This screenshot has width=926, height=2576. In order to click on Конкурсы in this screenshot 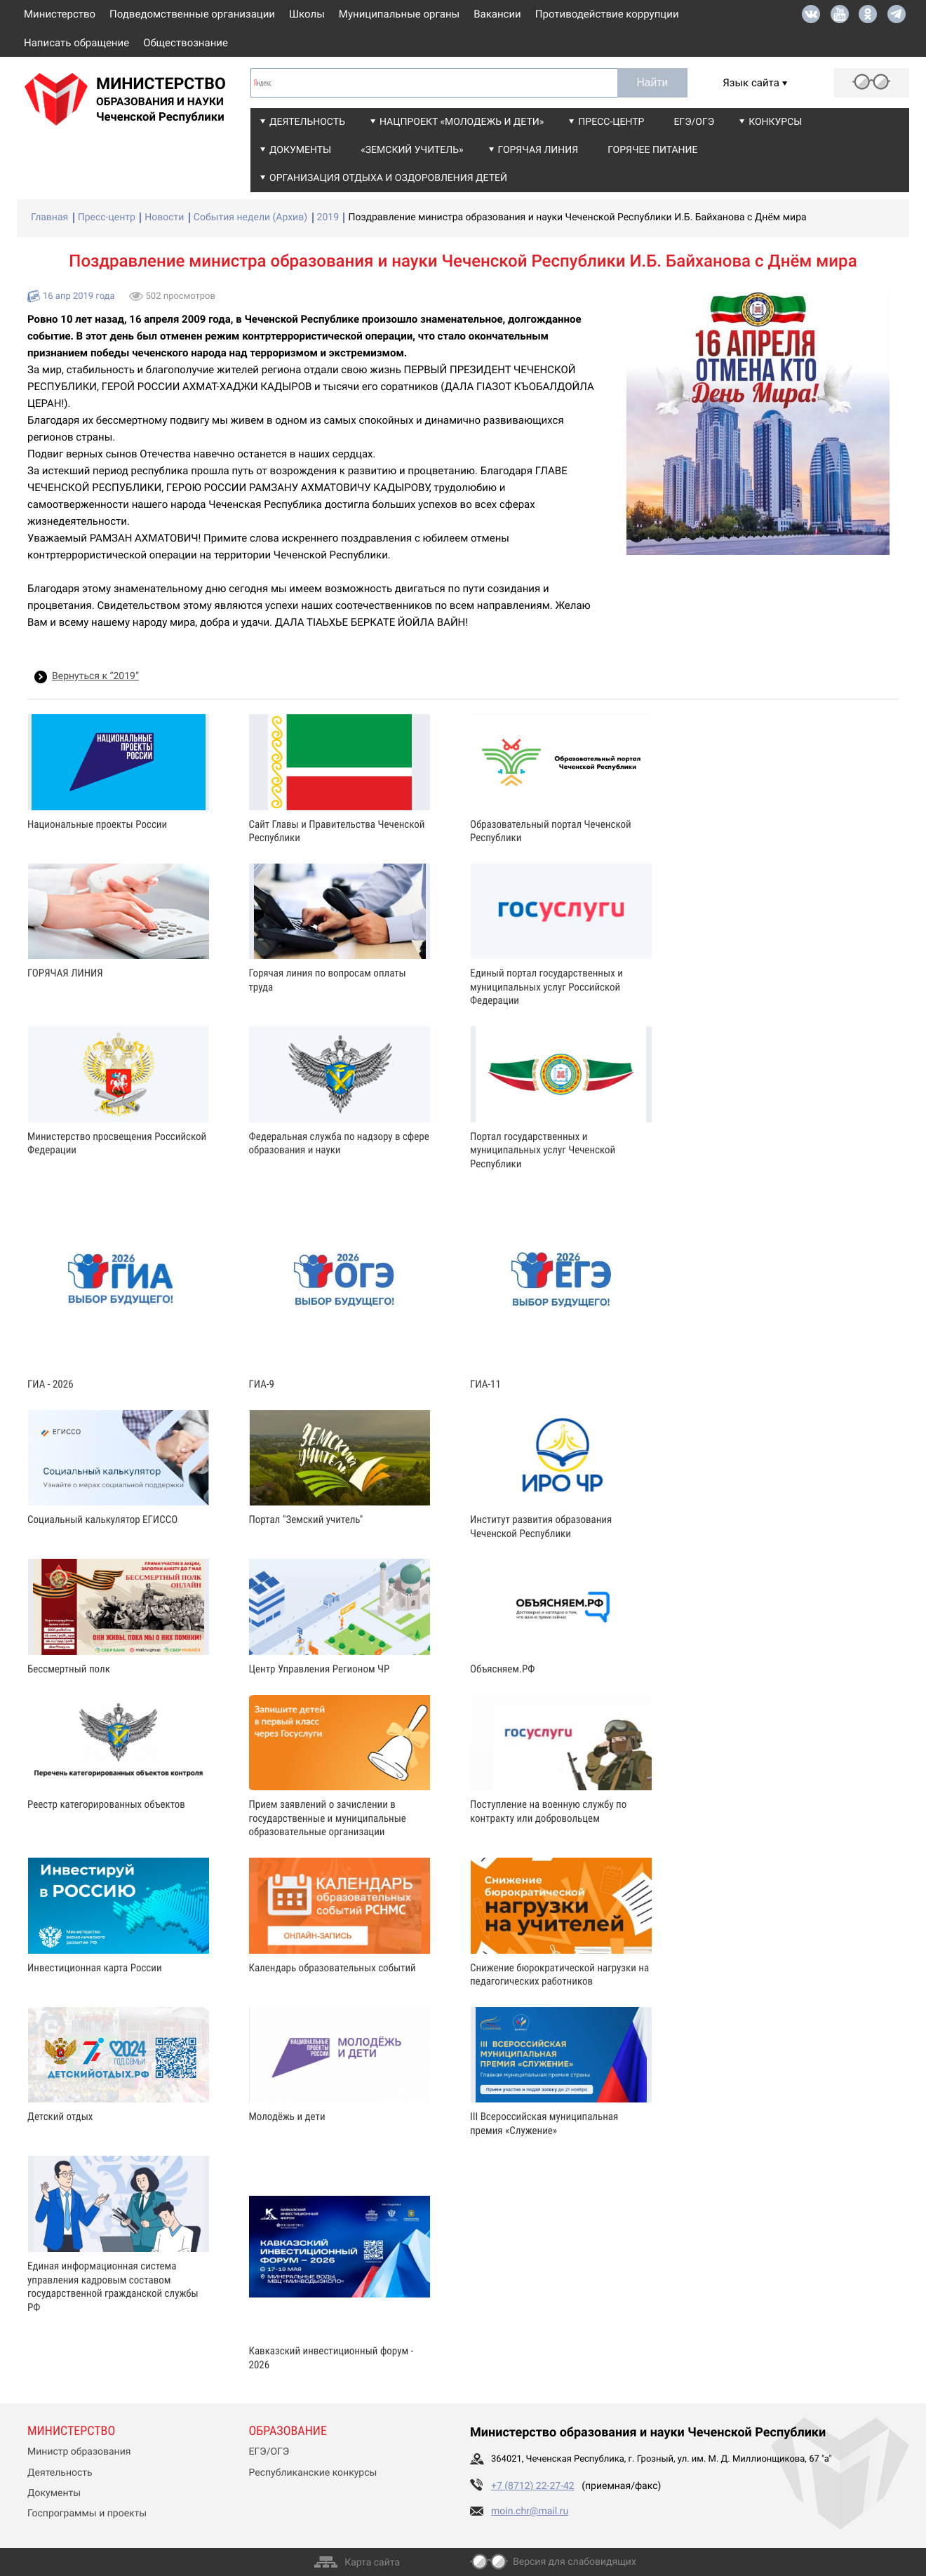, I will do `click(775, 122)`.